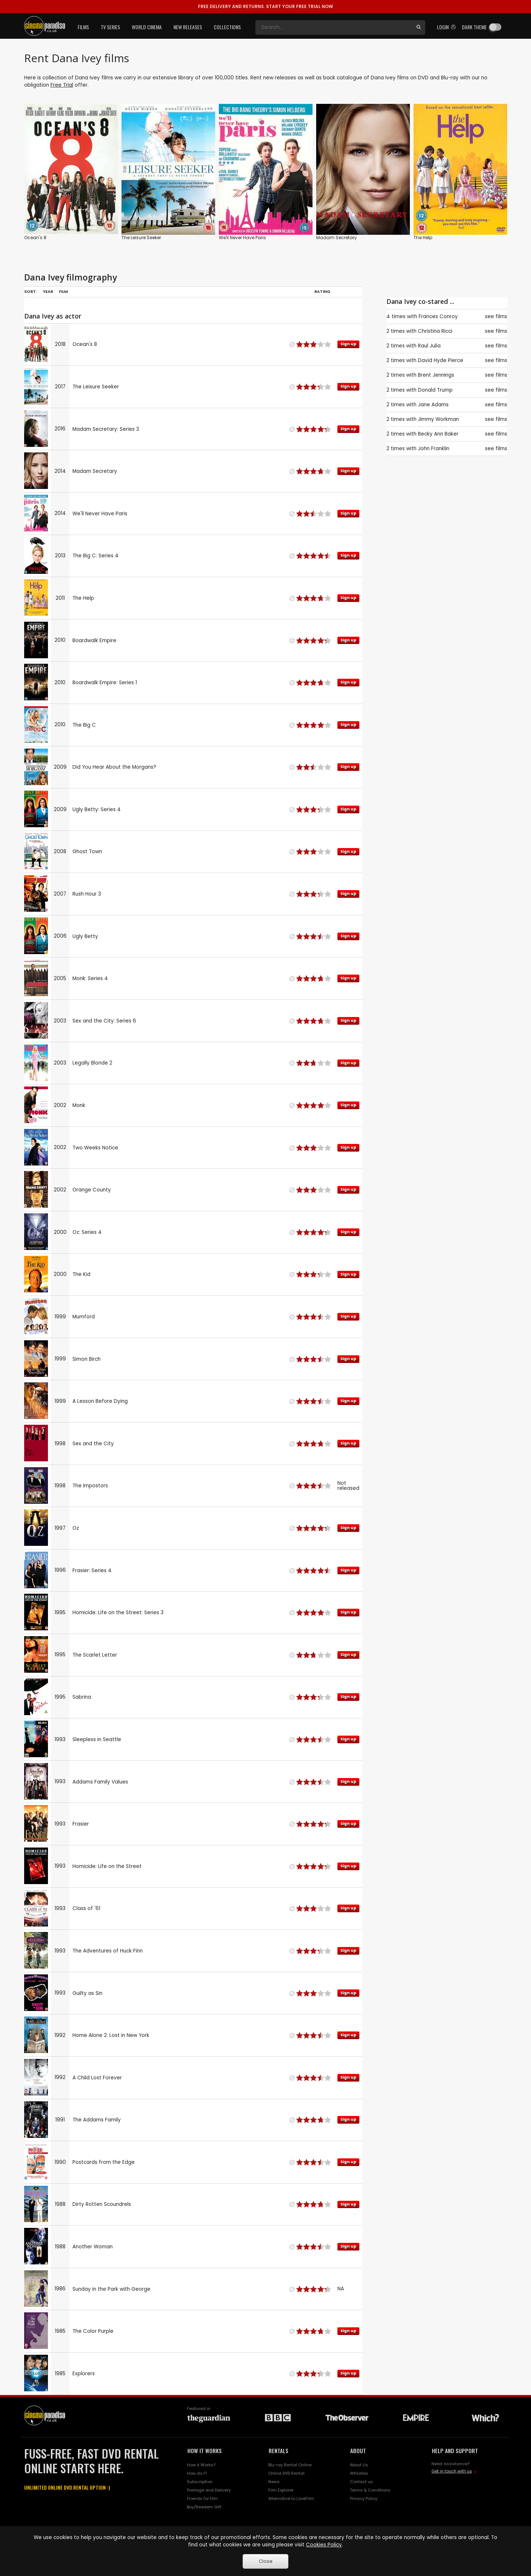 Image resolution: width=531 pixels, height=2576 pixels. I want to click on Donald Trump, so click(435, 390).